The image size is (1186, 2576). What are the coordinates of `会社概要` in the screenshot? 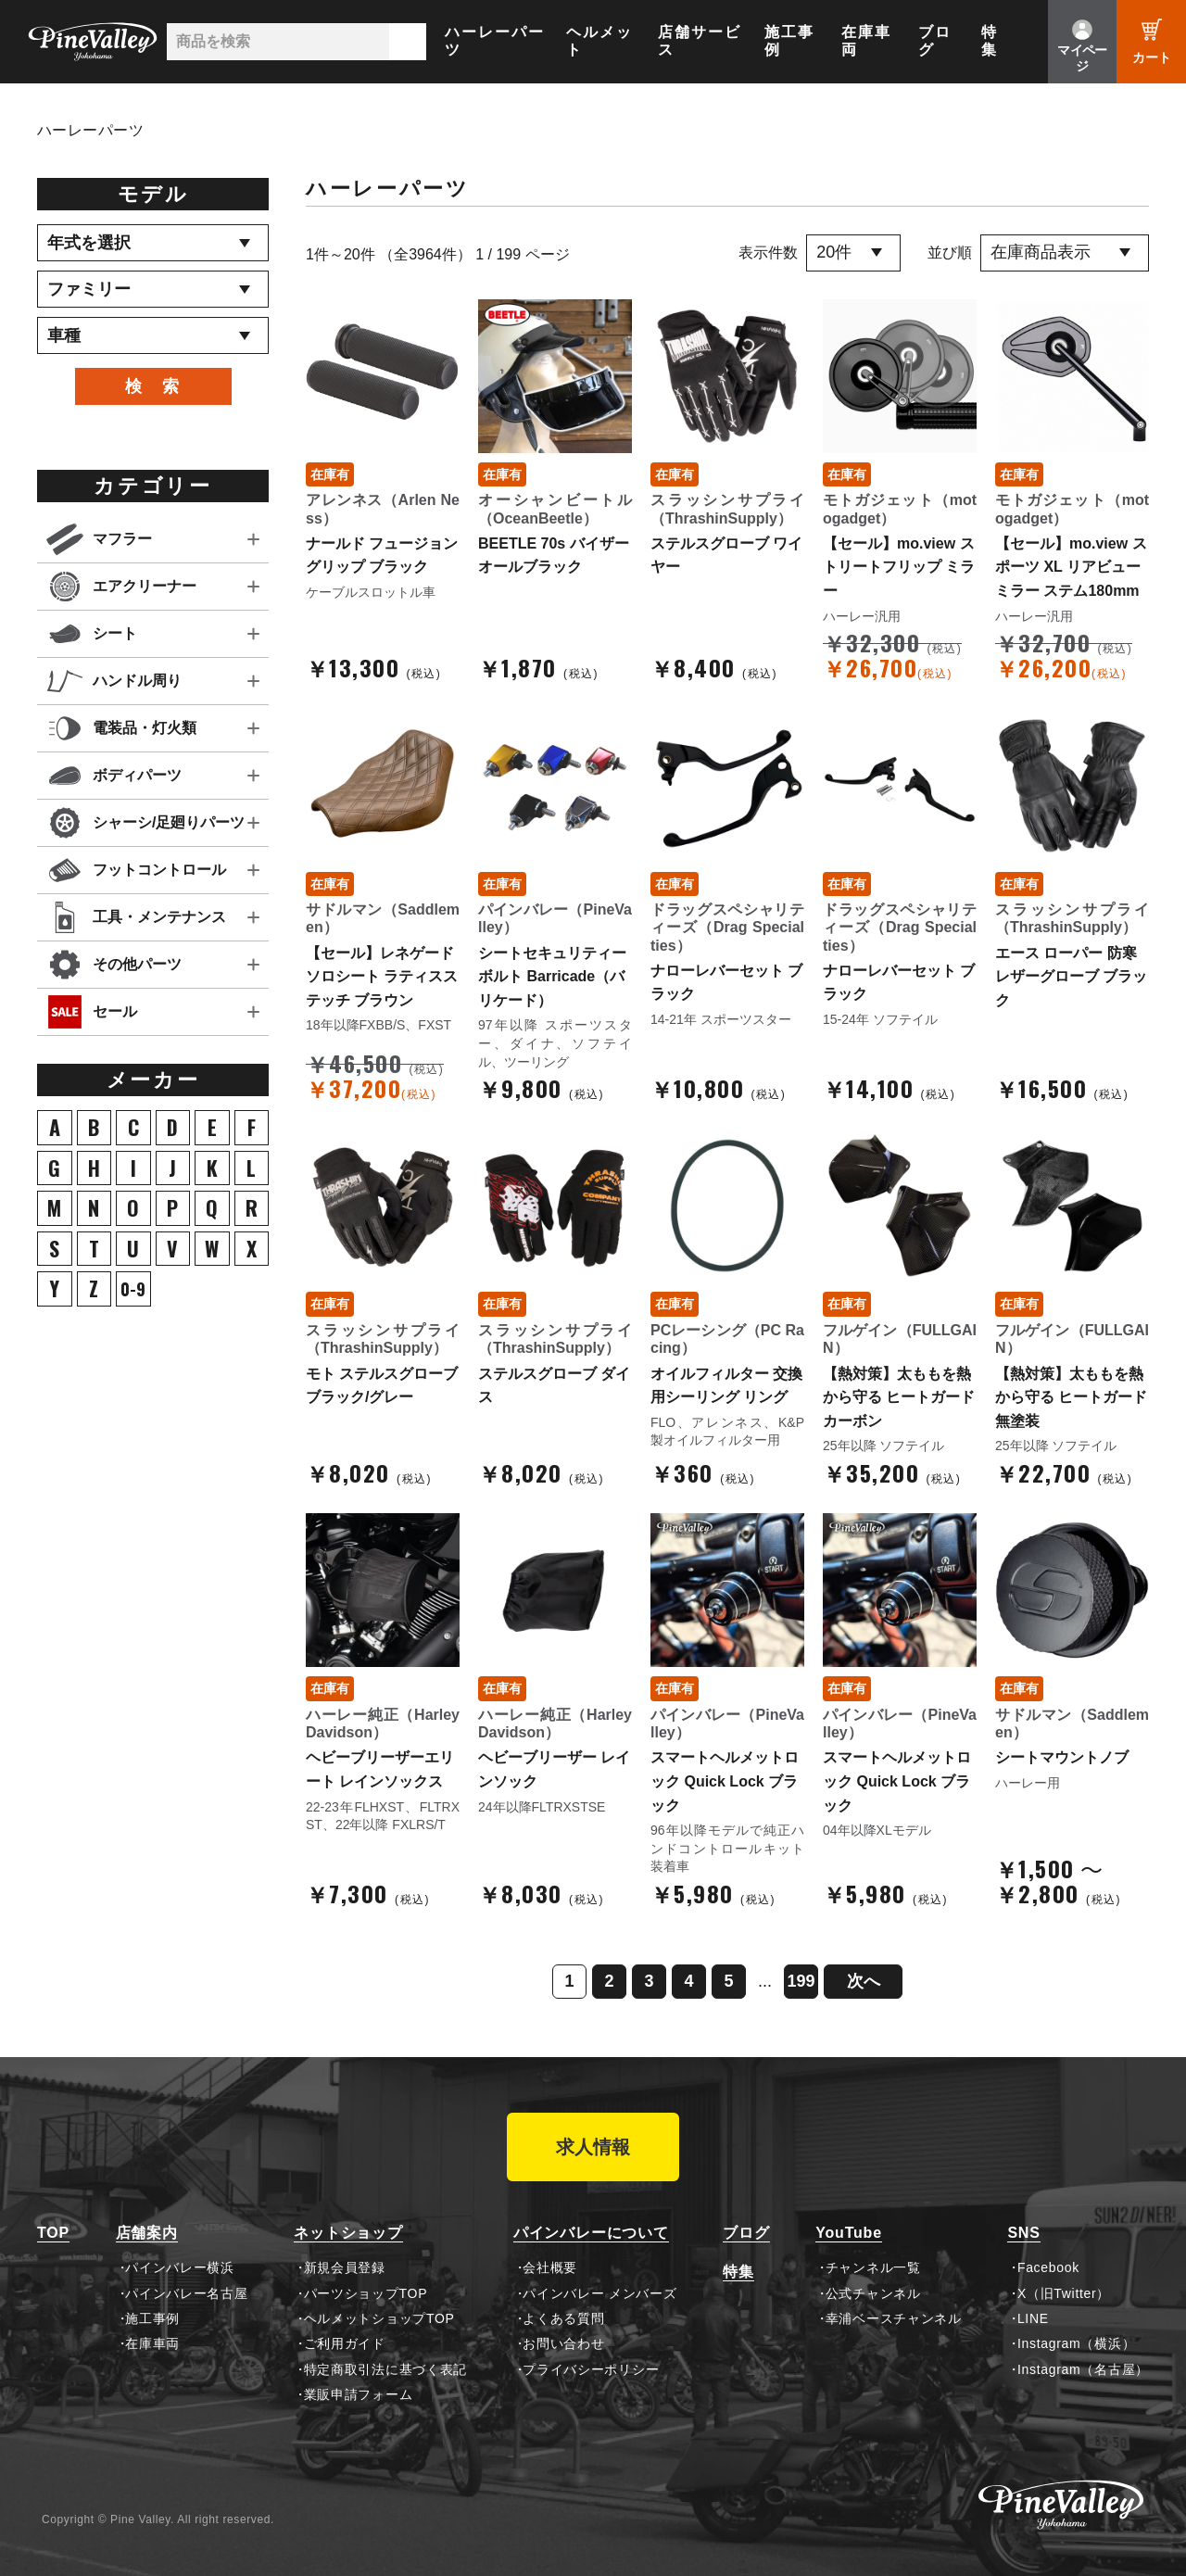 It's located at (550, 2267).